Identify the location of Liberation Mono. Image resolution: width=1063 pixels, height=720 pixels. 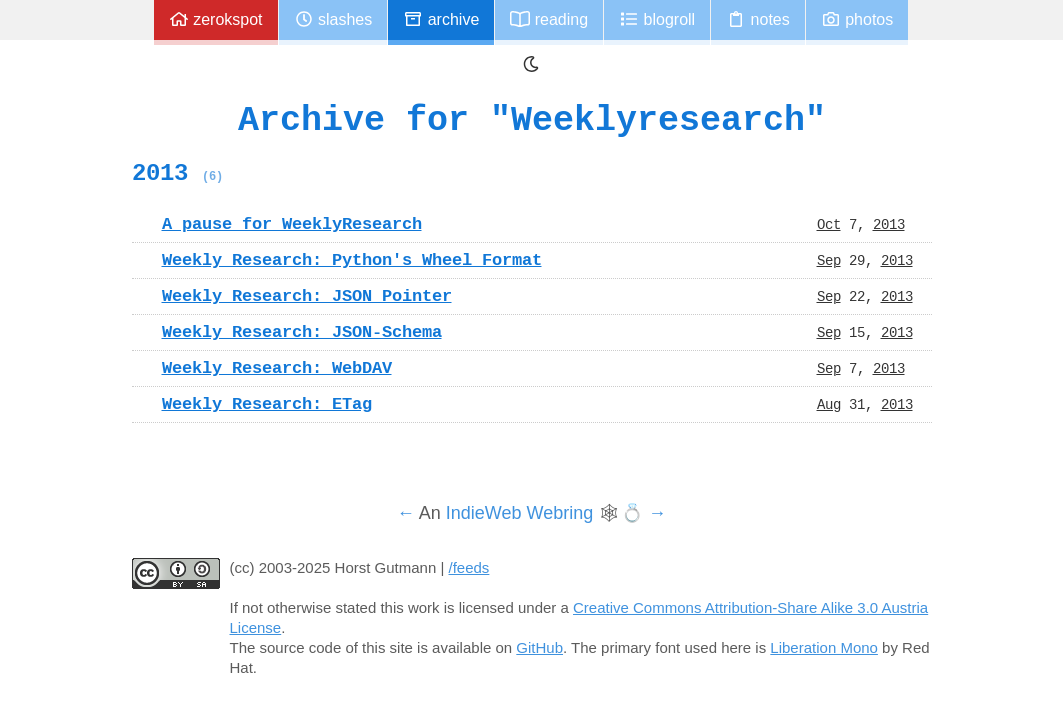
(824, 647).